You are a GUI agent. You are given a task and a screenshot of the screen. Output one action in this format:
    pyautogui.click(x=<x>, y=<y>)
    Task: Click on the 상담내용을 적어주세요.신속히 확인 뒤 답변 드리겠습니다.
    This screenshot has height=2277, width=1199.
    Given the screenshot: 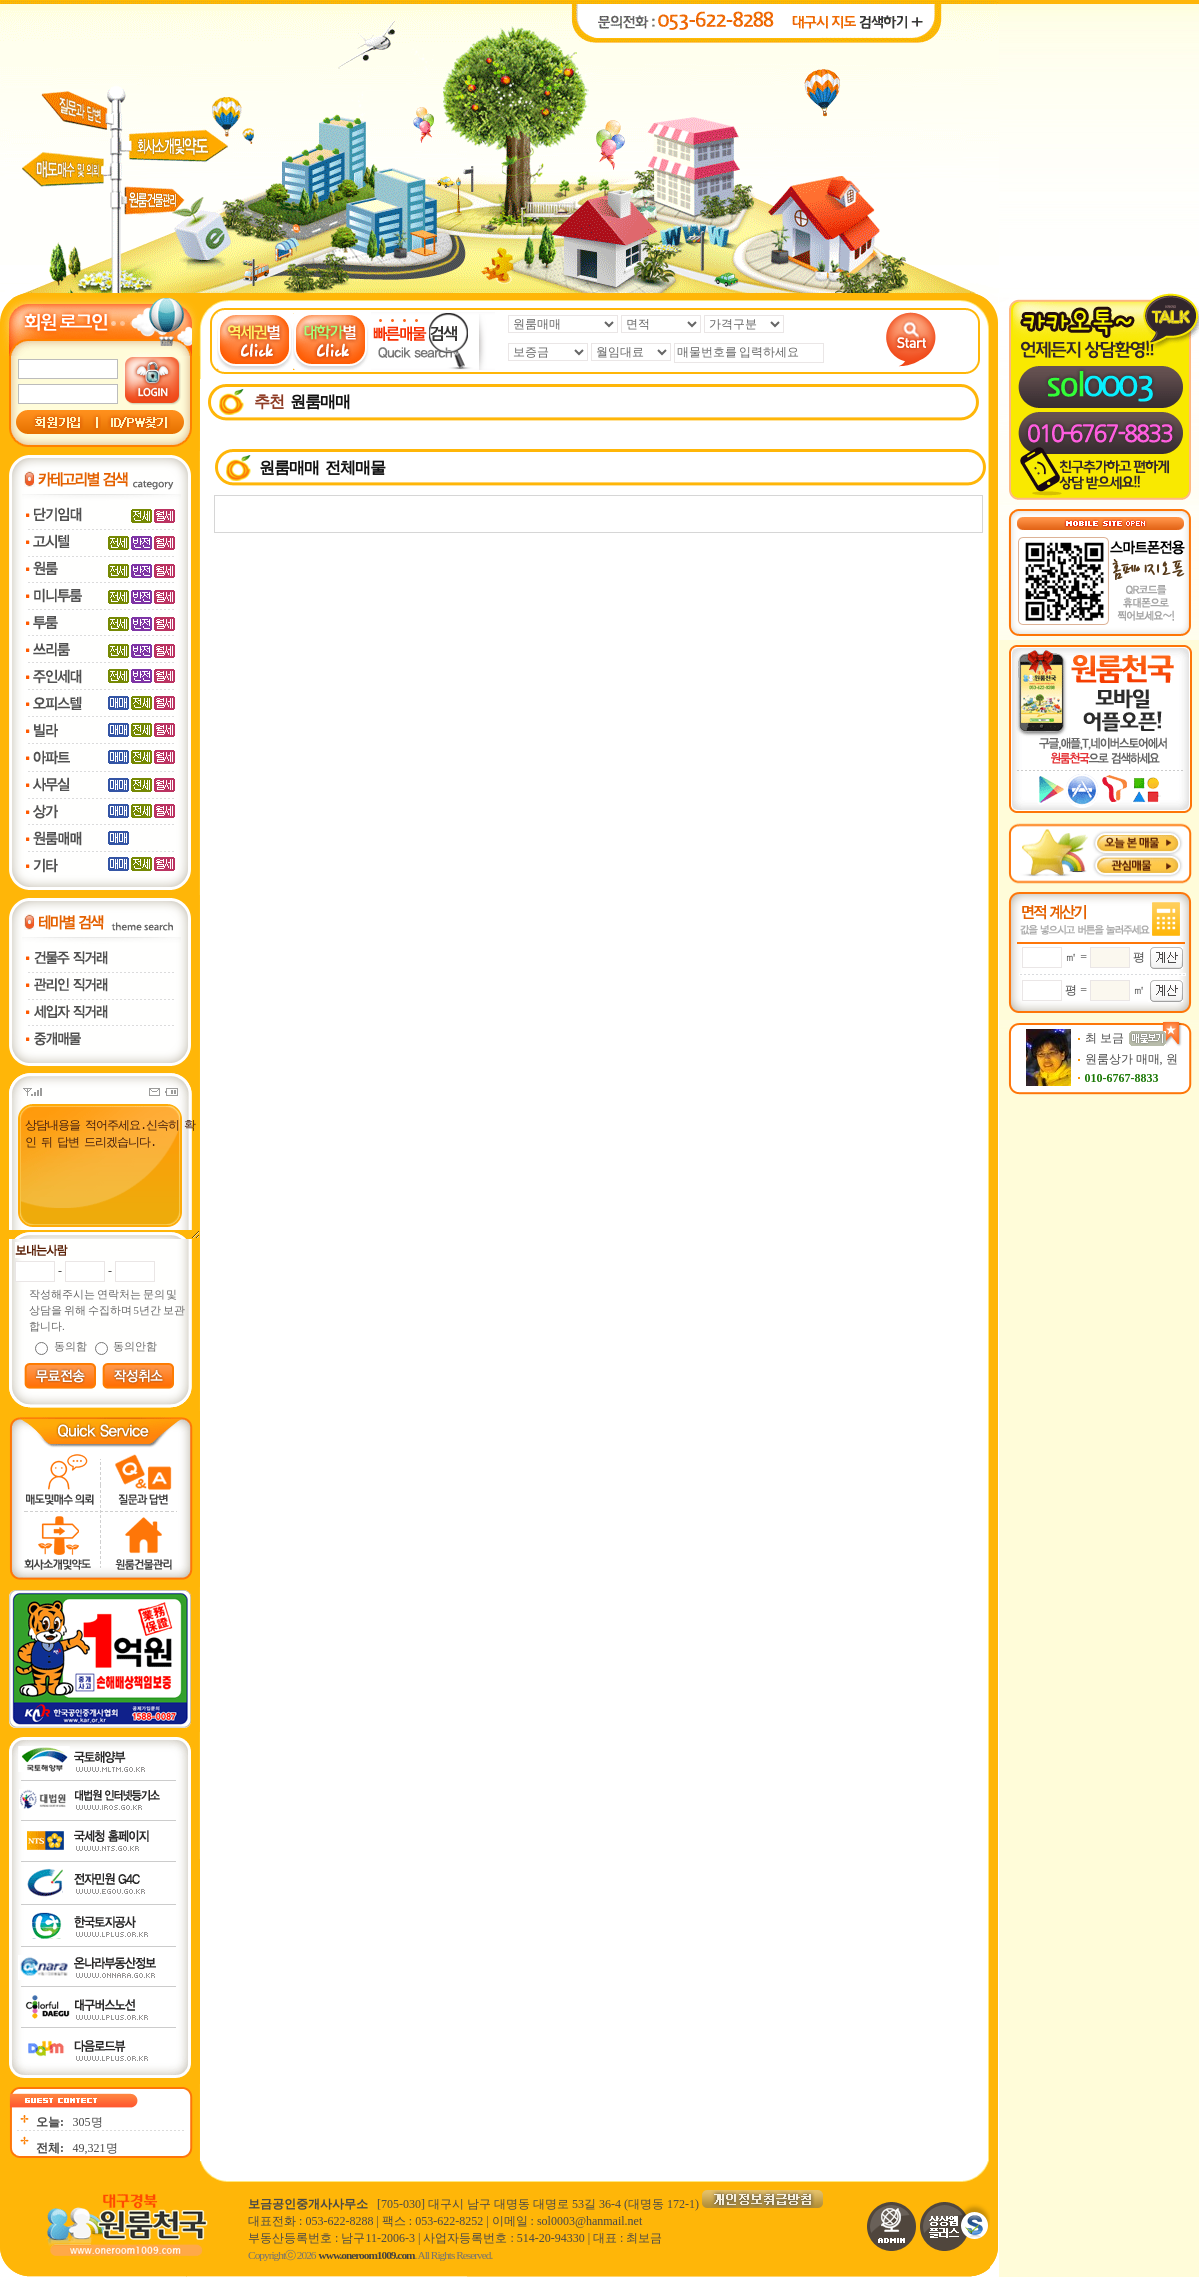 What is the action you would take?
    pyautogui.click(x=102, y=1177)
    